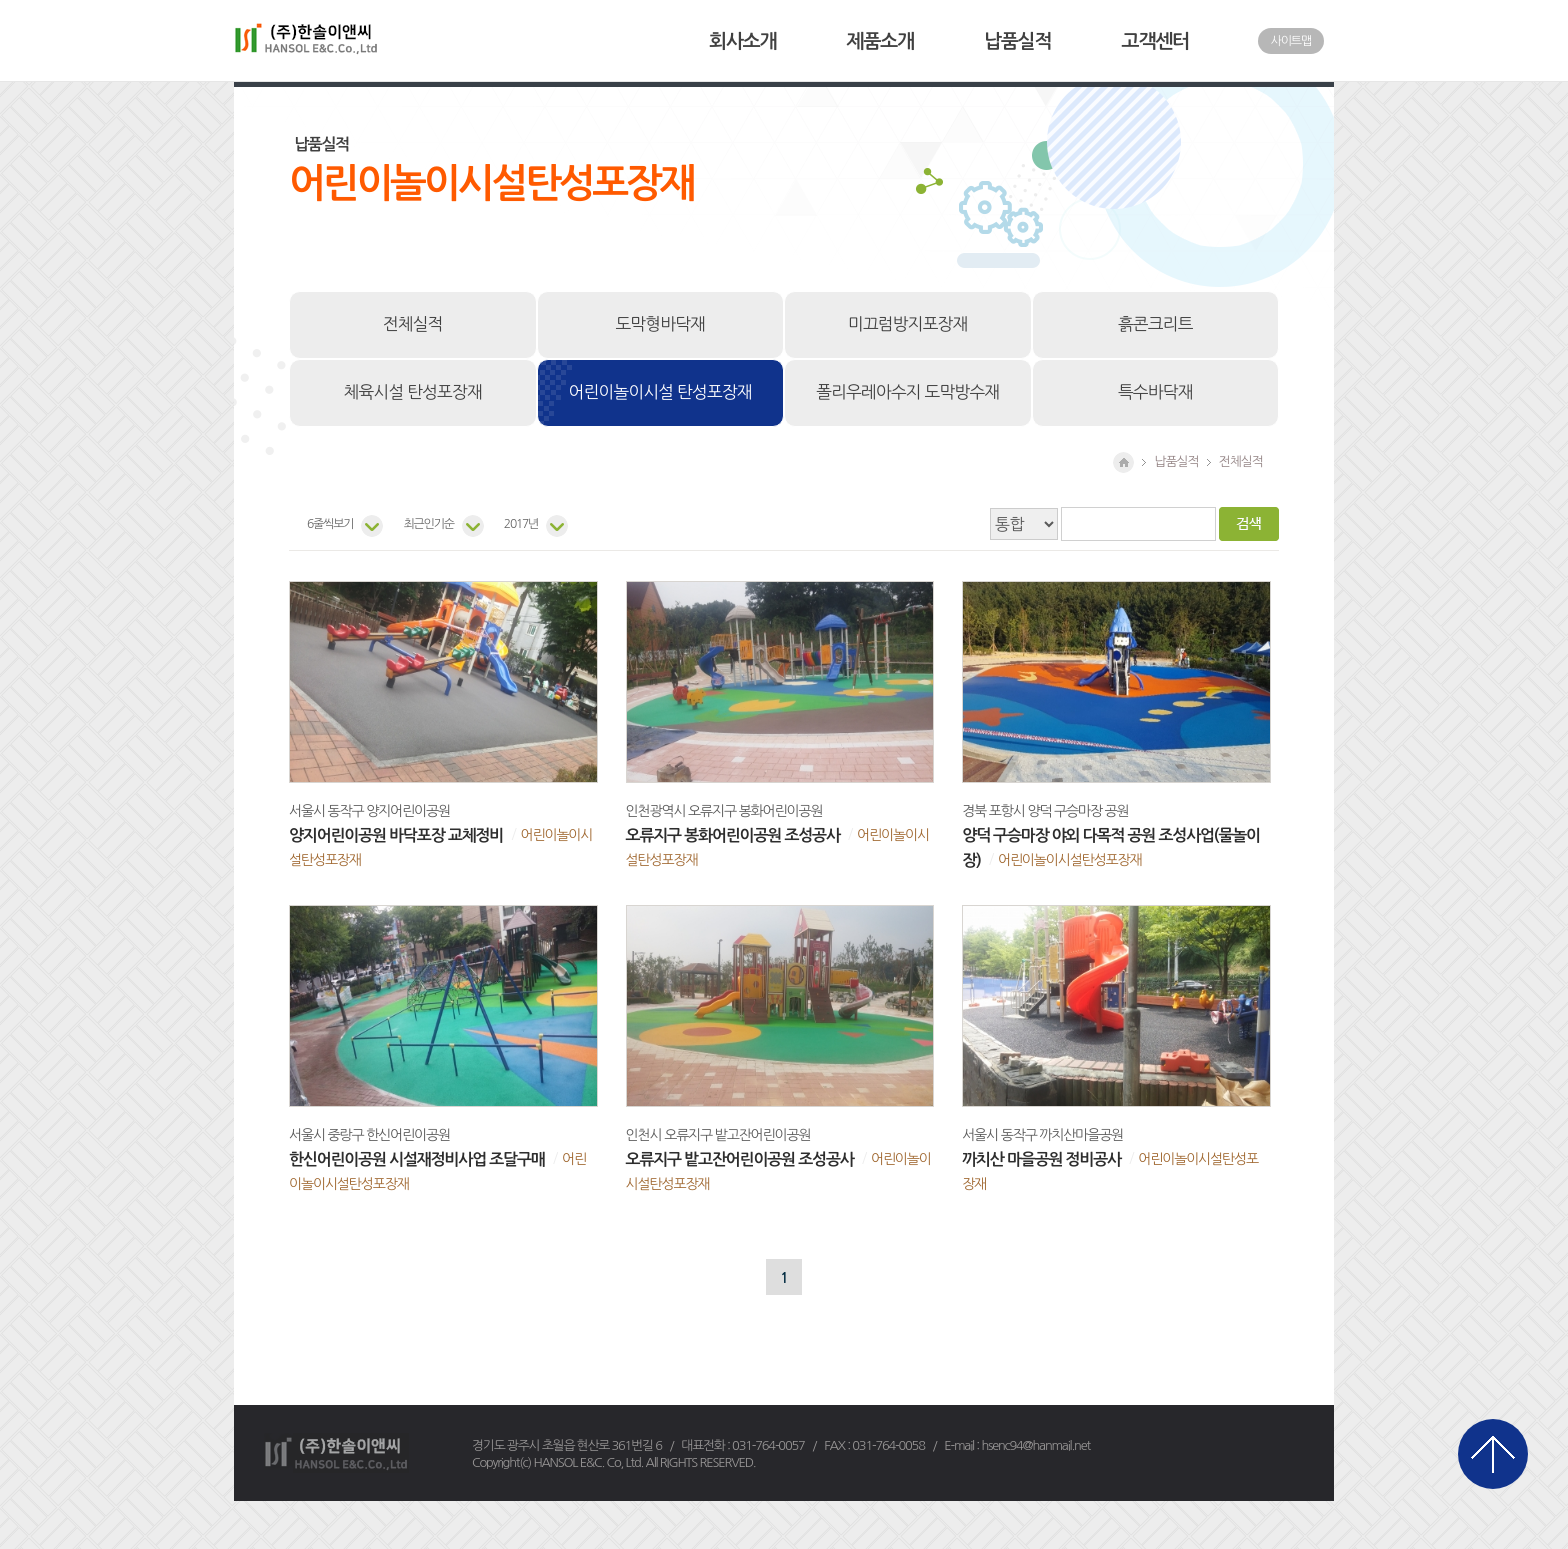  I want to click on 한신어린이공원 시설재정비사업 조달구매, so click(417, 1159).